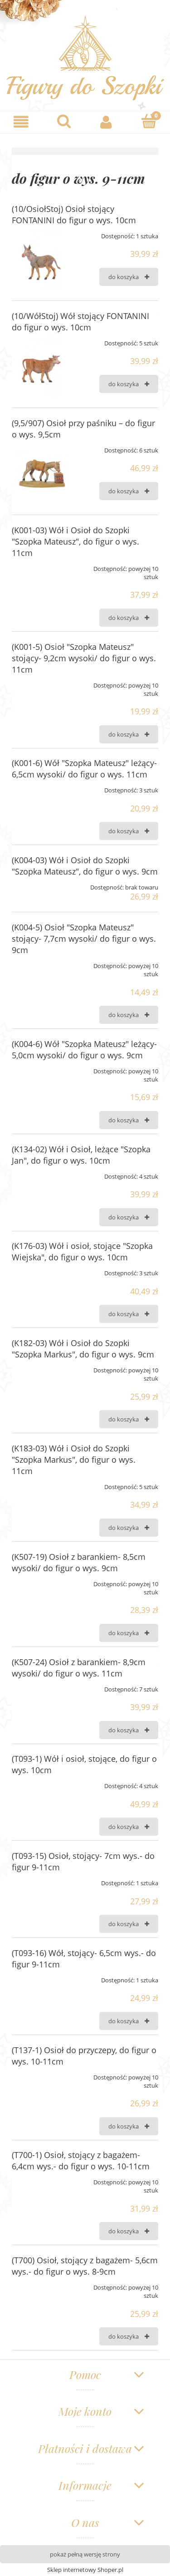 This screenshot has width=170, height=2576. Describe the element at coordinates (128, 734) in the screenshot. I see `[Do koszyka (K001-5) Osioł "Szopka Mateusz" stojący- 9,2cm wysoki/ do figur o wys. 11cm]` at that location.